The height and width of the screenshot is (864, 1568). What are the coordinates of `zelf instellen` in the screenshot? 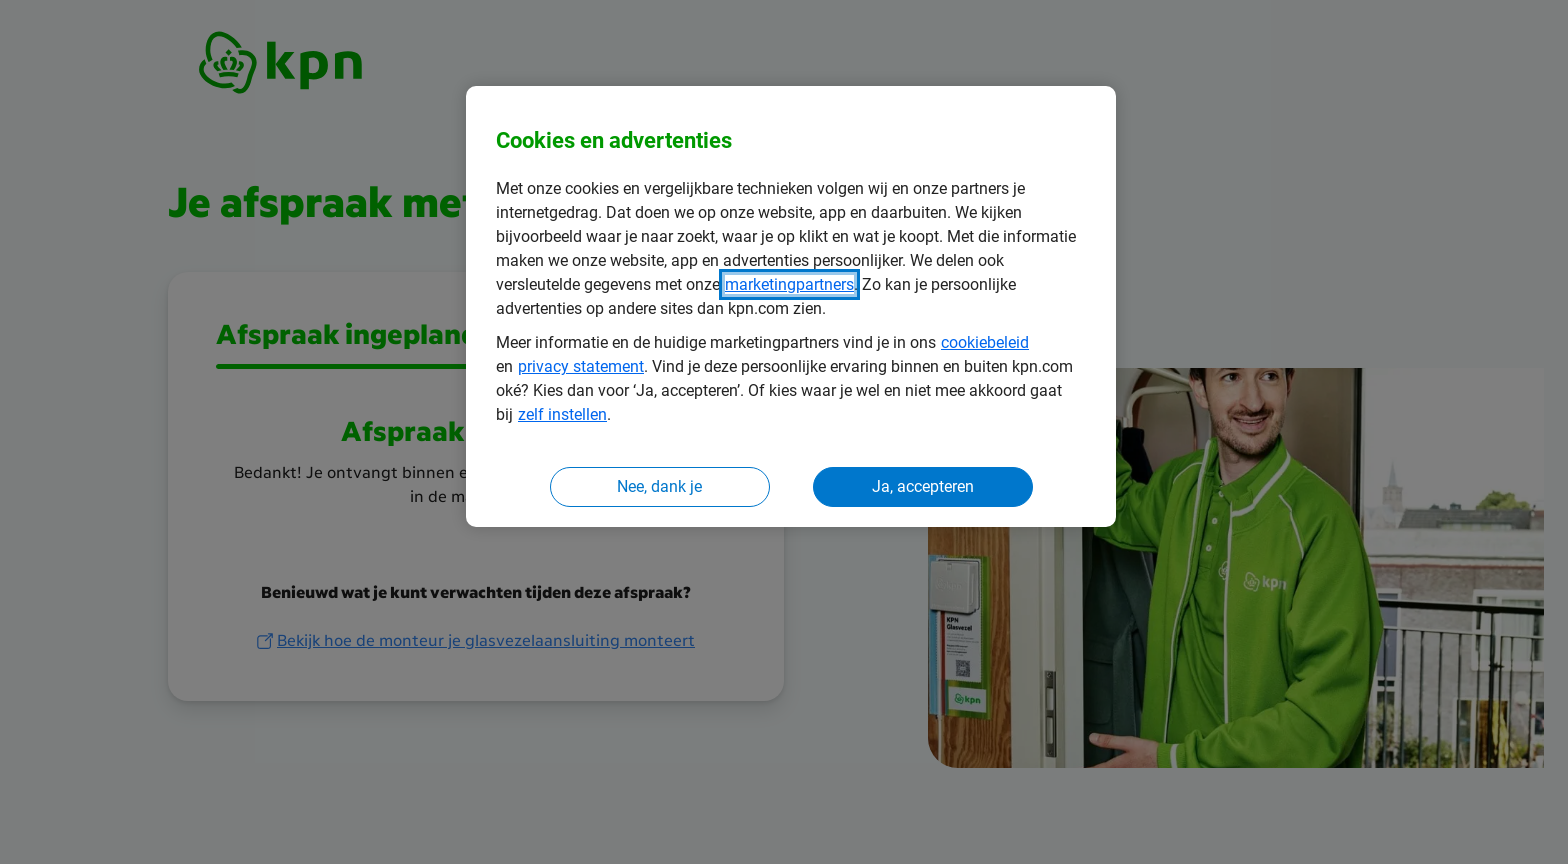 It's located at (562, 414).